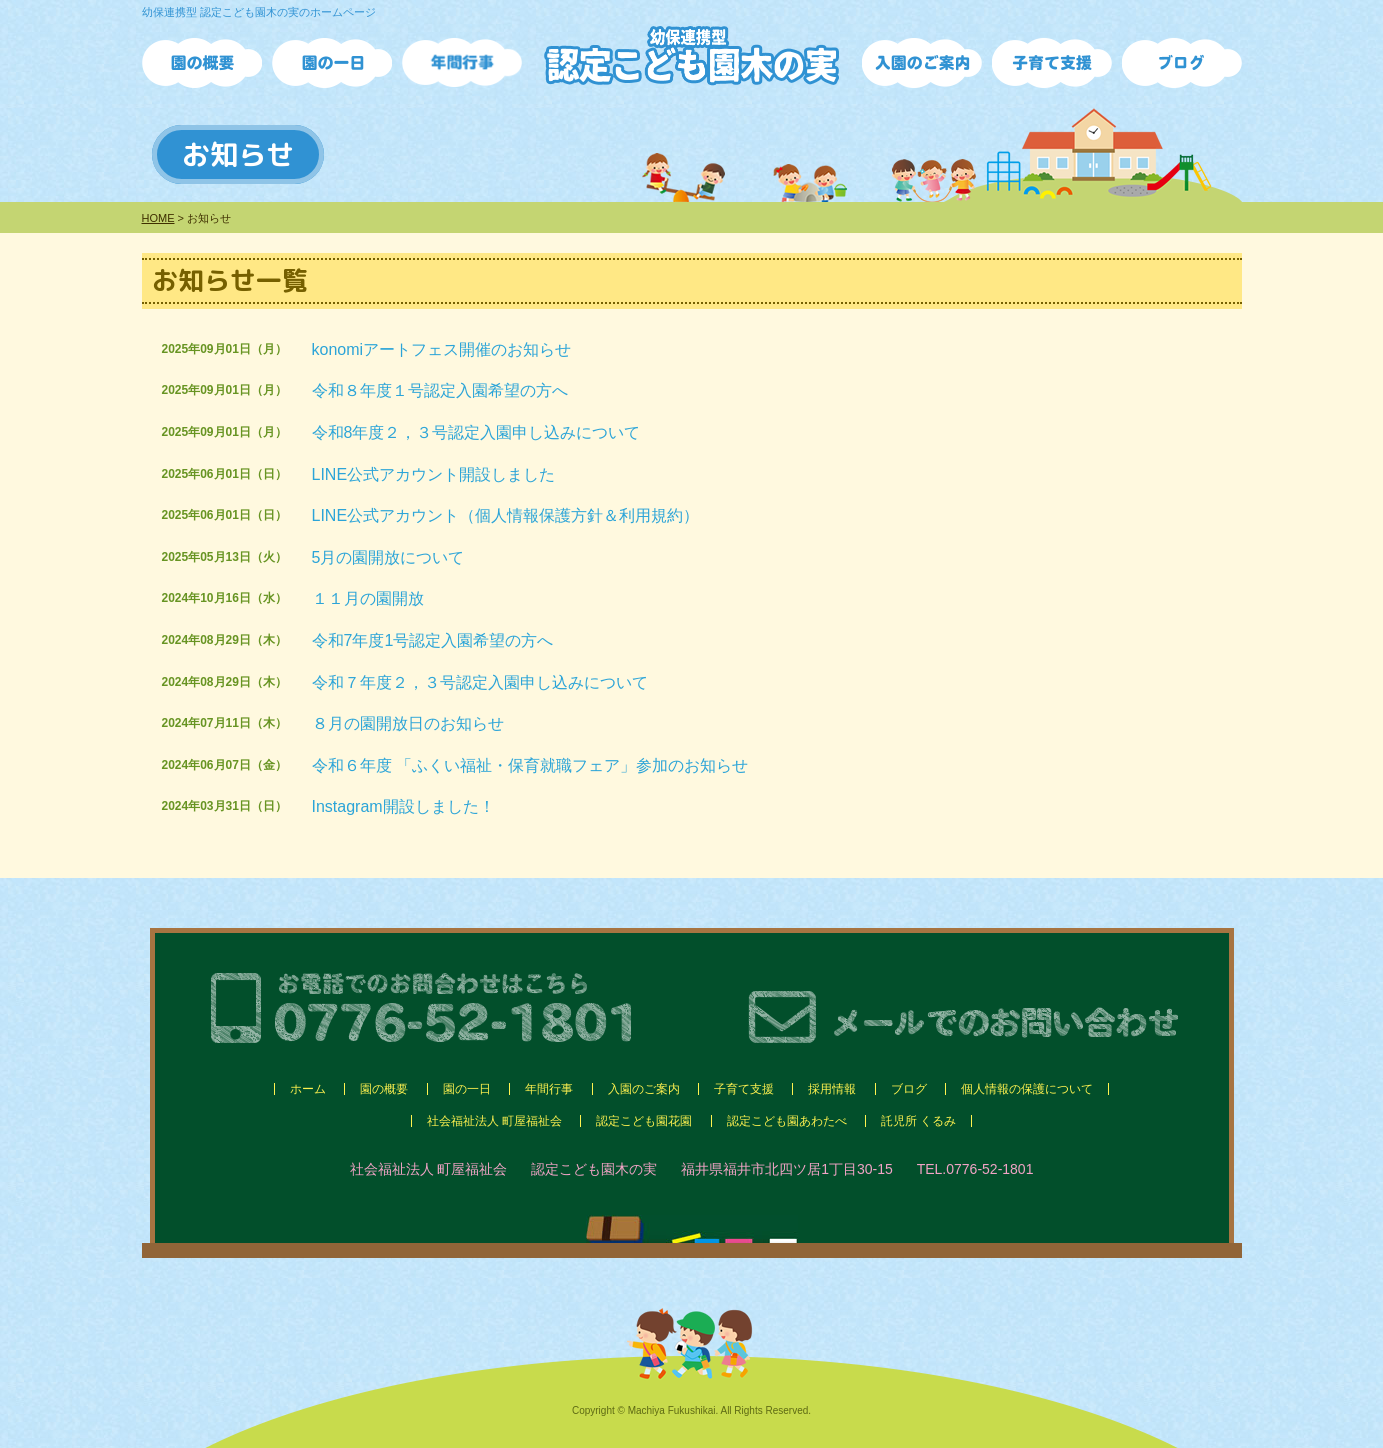  Describe the element at coordinates (403, 806) in the screenshot. I see `Instagram開設しました！` at that location.